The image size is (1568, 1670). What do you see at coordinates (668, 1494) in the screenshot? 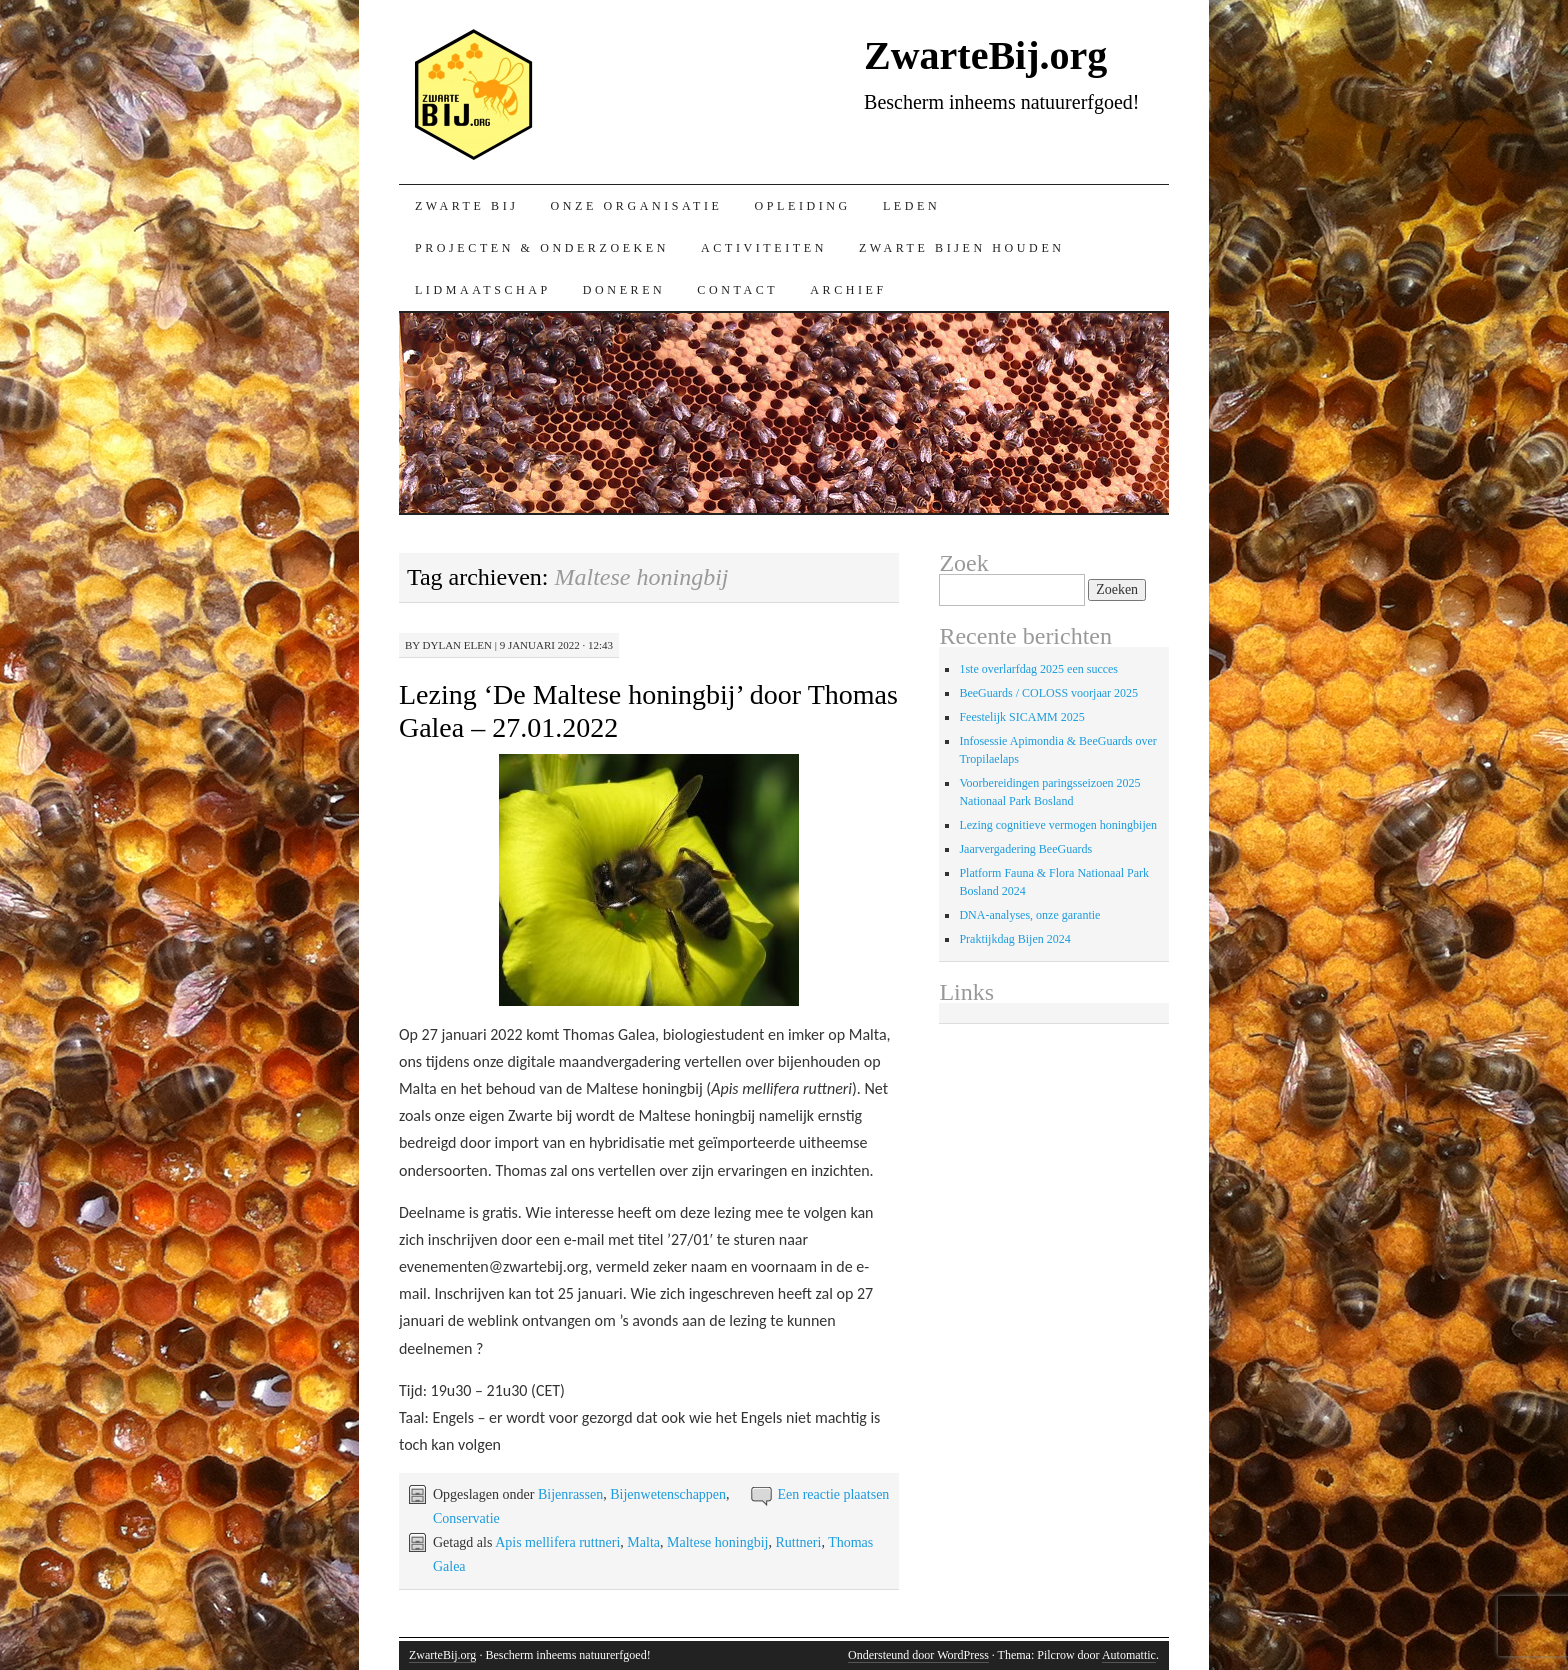
I see `Bijenwetenschappen` at bounding box center [668, 1494].